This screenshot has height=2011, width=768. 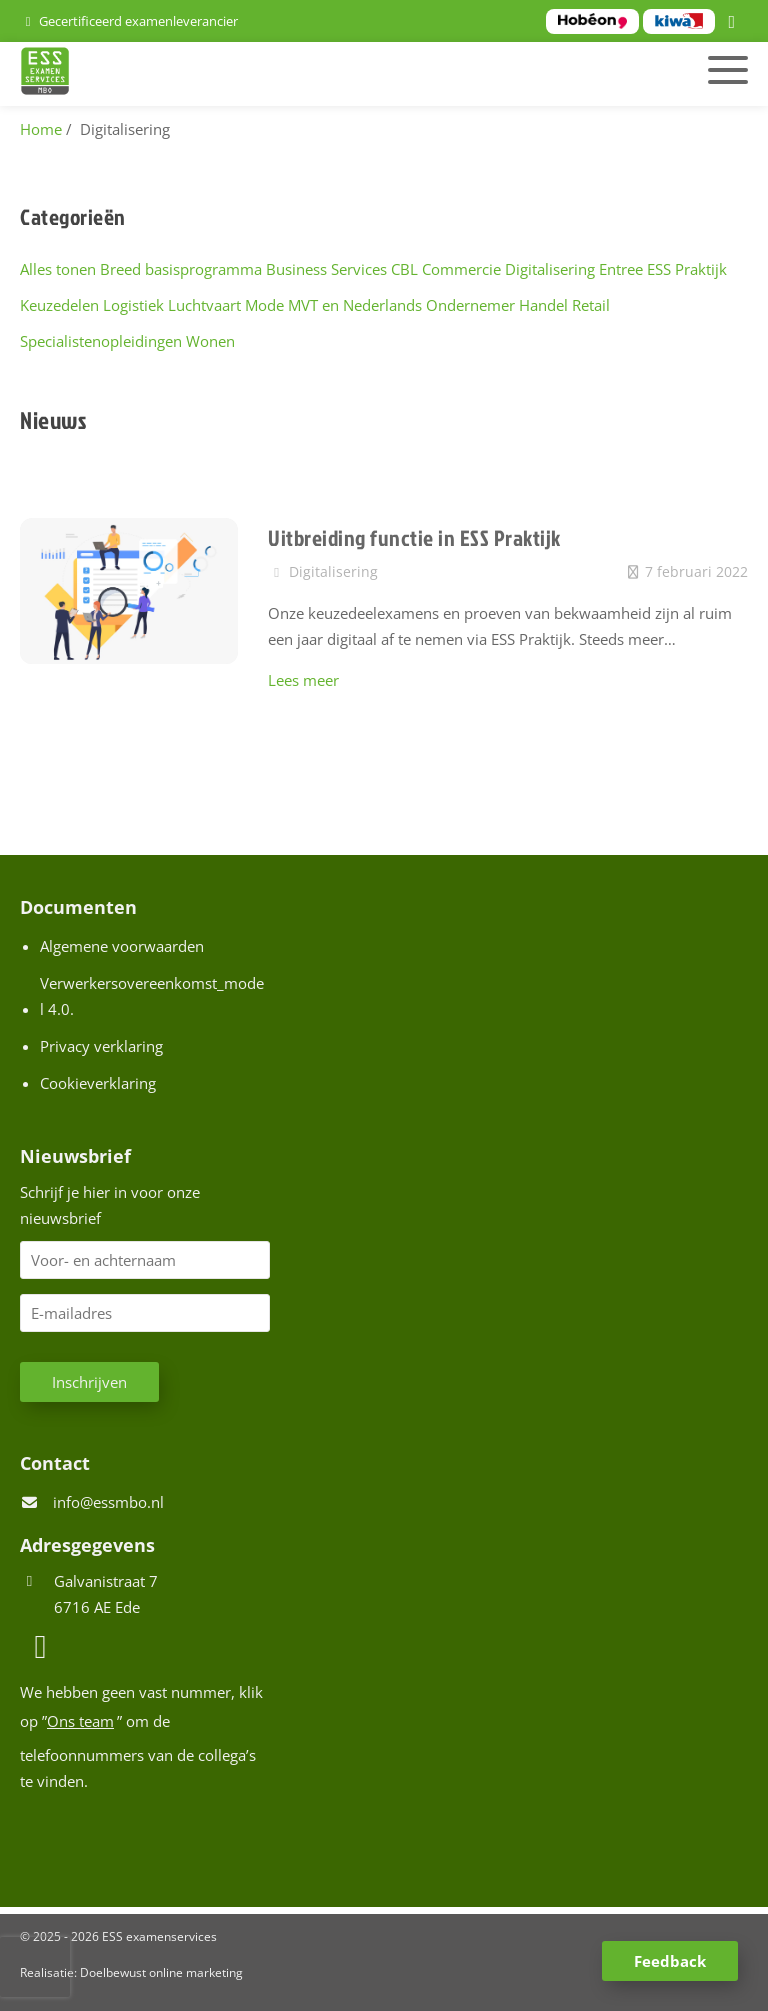 I want to click on Verwerkersovereenkomst_model 4.0., so click(x=152, y=996).